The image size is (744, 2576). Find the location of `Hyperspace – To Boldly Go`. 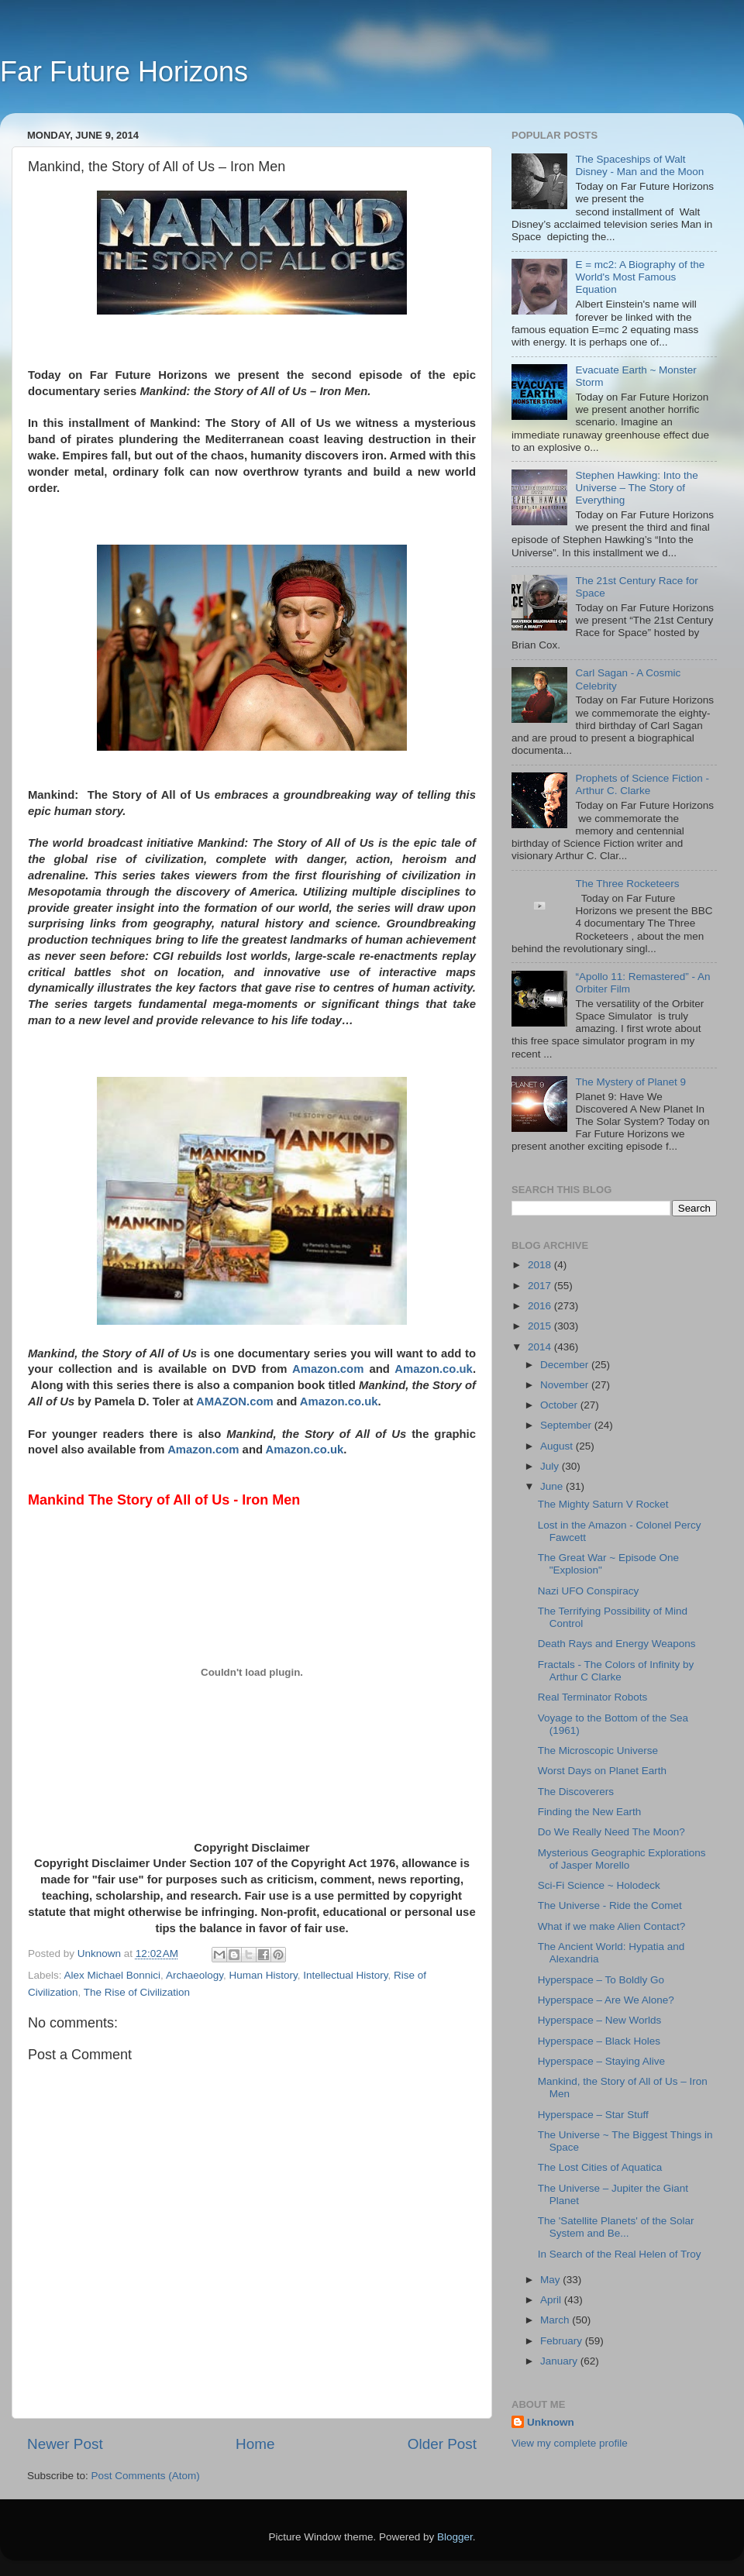

Hyperspace – To Boldly Go is located at coordinates (601, 1980).